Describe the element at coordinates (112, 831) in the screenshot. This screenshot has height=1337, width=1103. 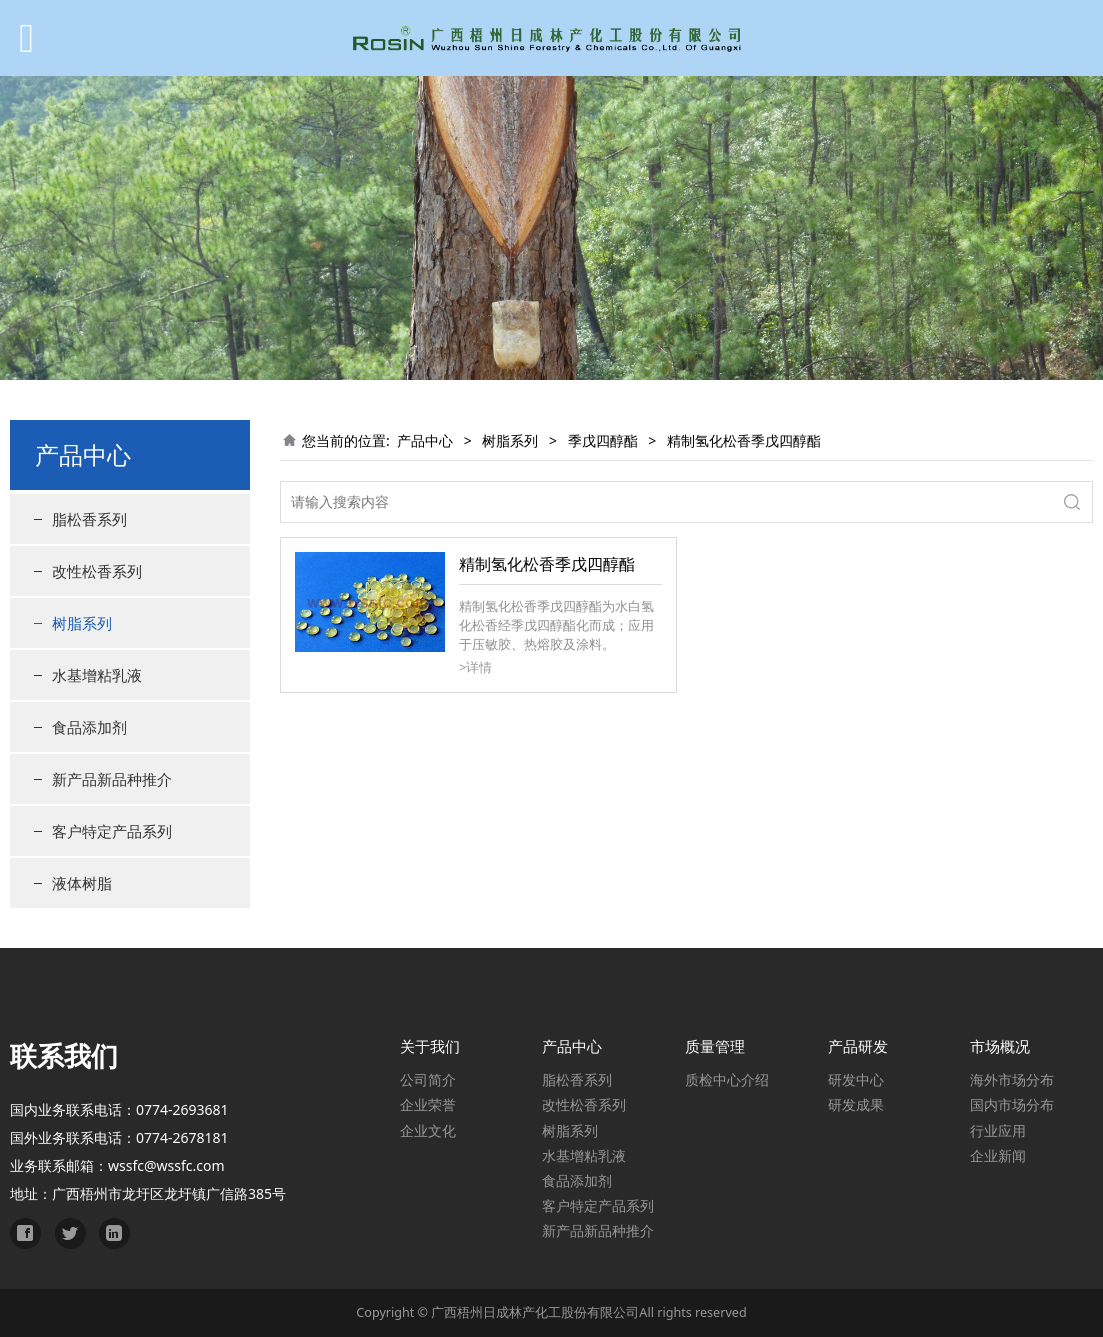
I see `客户特定产品系列` at that location.